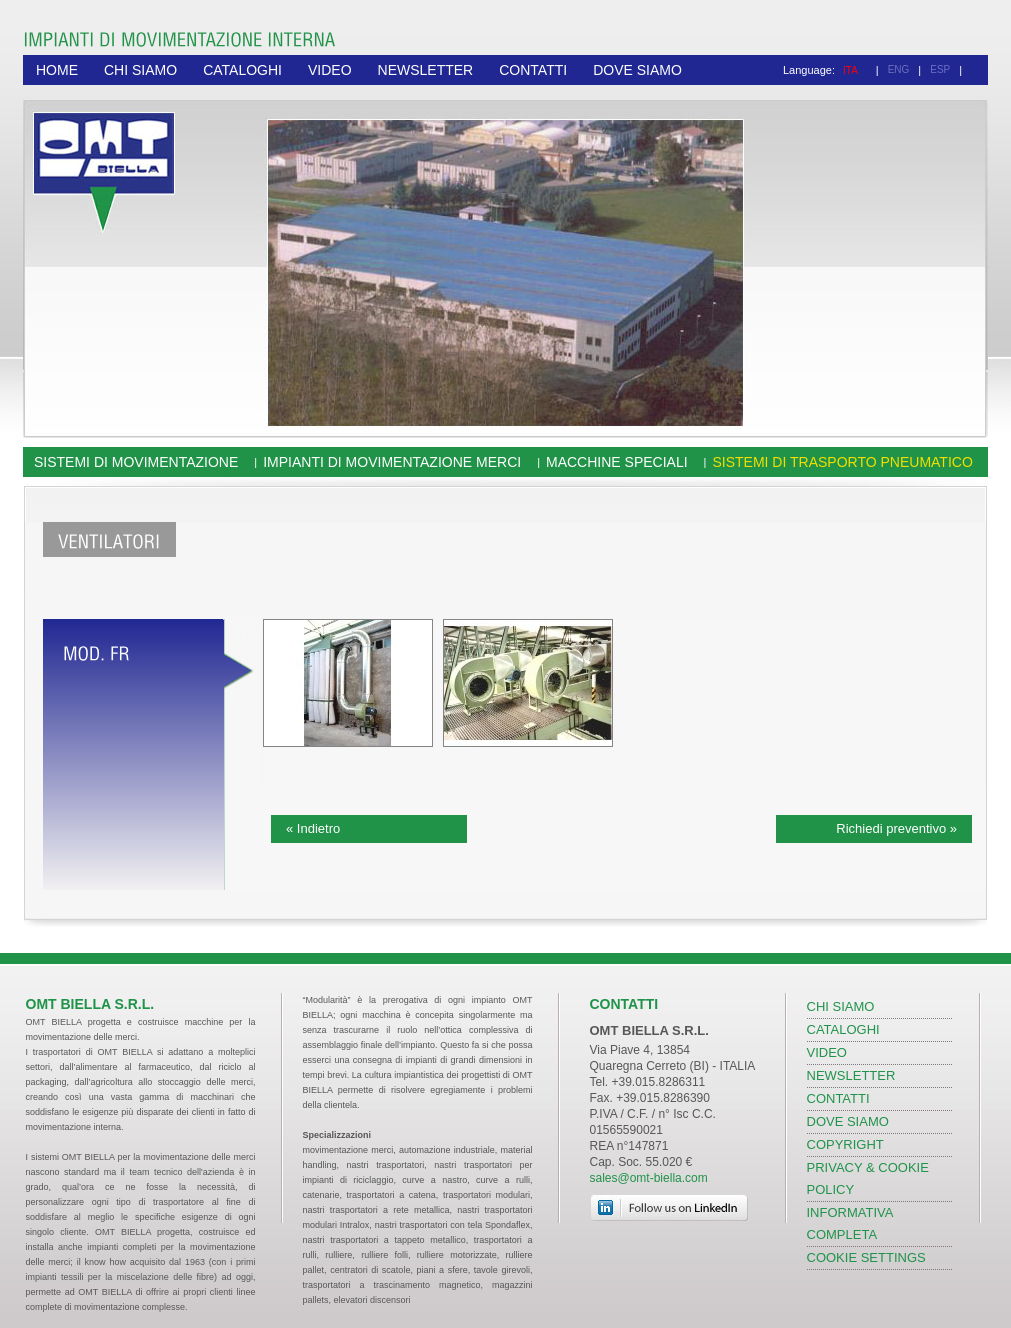 Image resolution: width=1011 pixels, height=1328 pixels. I want to click on NEWSLETTER, so click(426, 70).